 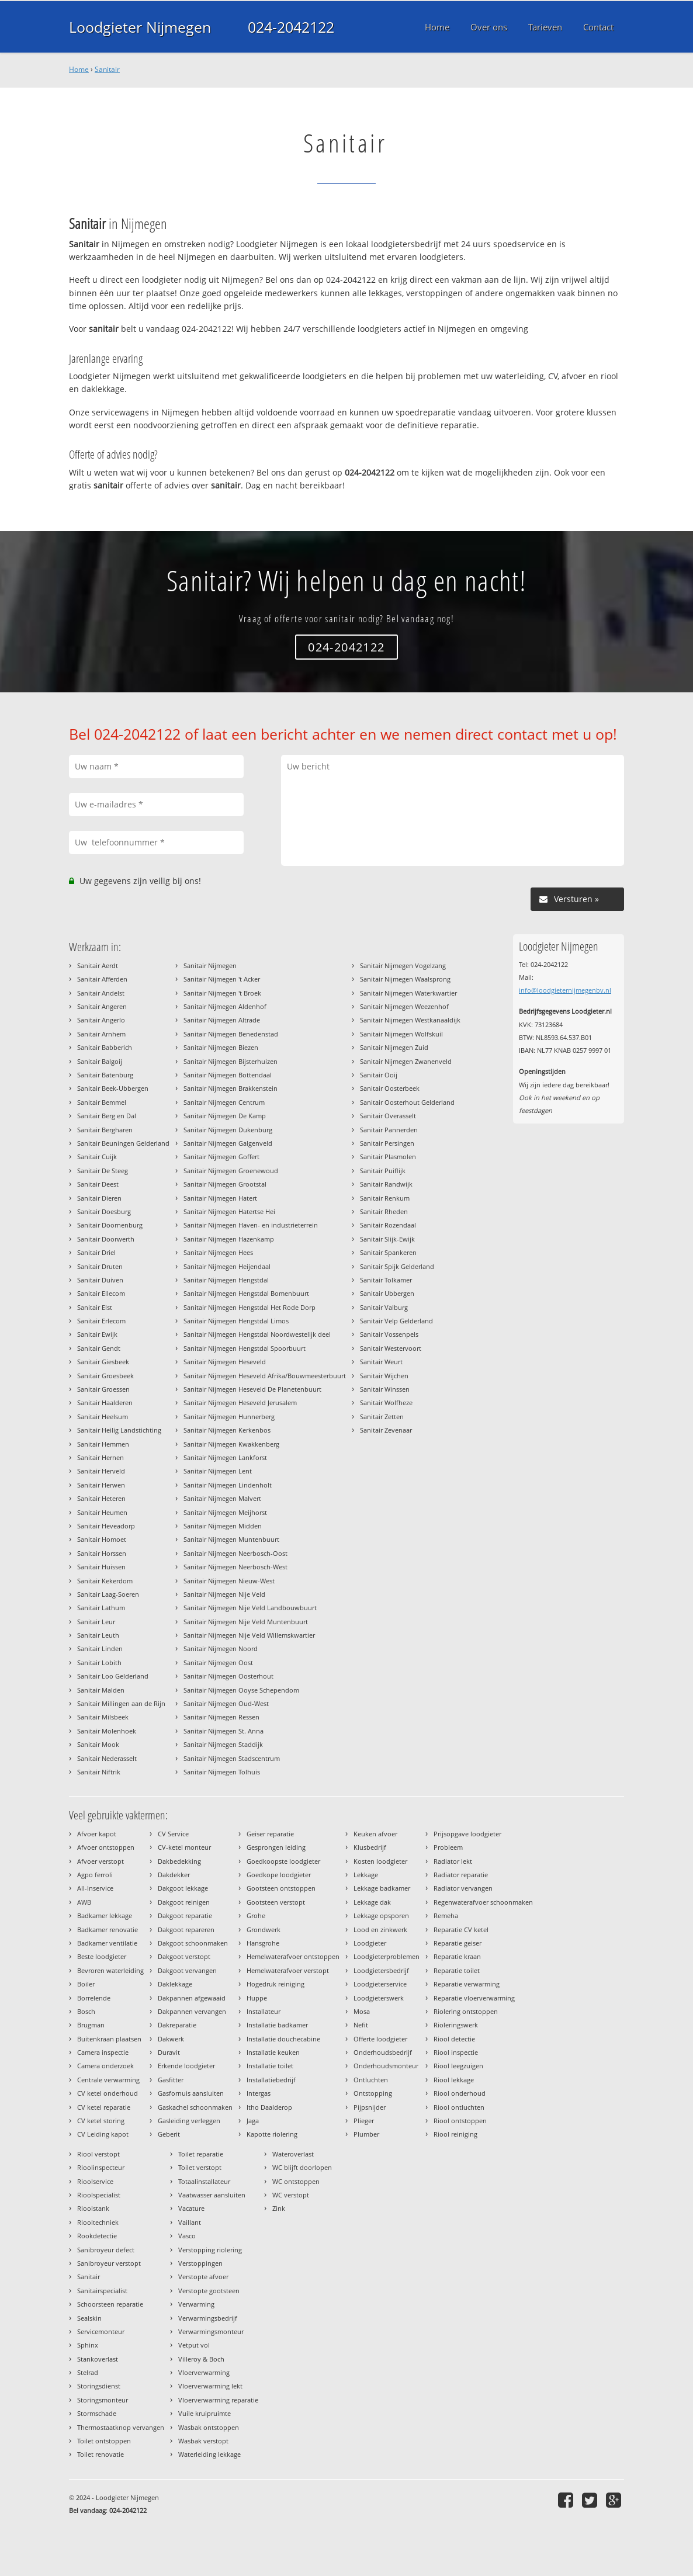 I want to click on Sanitair Heilig Landstichting, so click(x=119, y=1430).